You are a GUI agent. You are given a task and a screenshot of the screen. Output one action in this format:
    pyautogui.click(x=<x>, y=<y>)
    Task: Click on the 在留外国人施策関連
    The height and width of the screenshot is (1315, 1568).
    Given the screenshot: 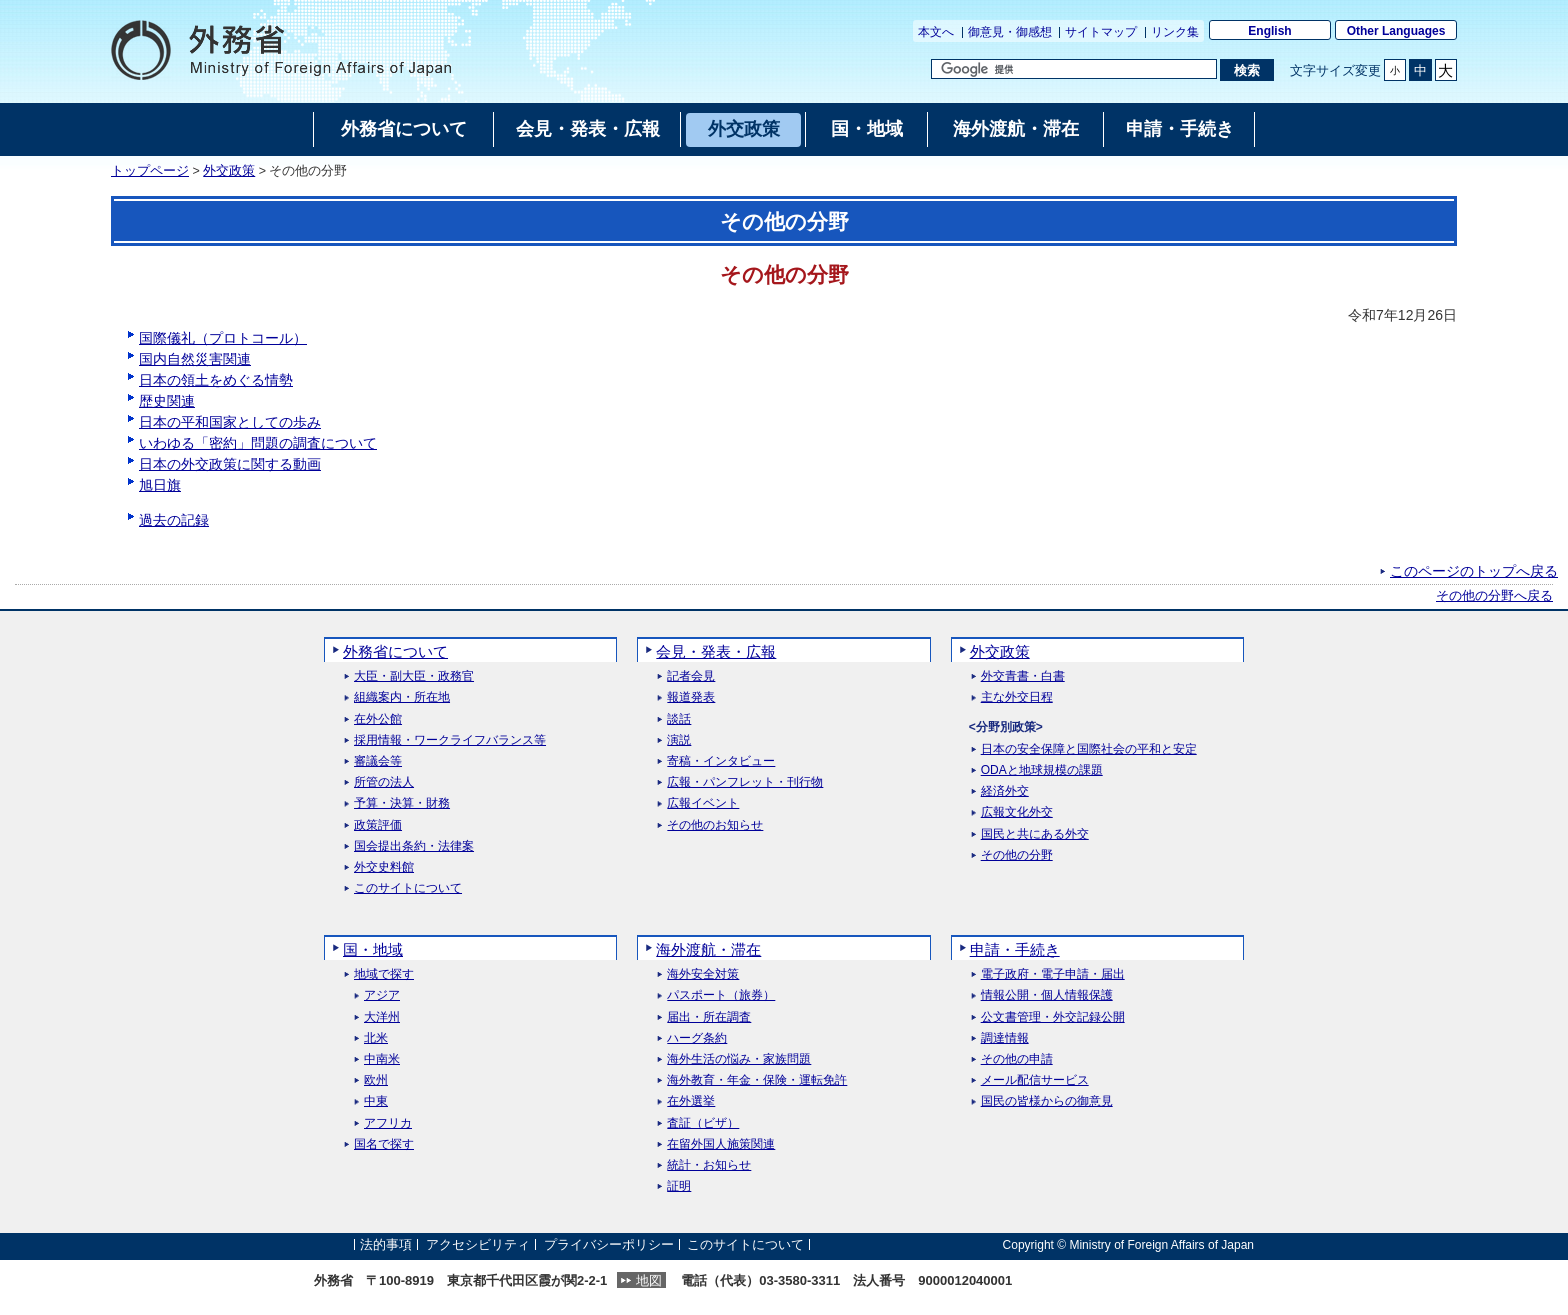 What is the action you would take?
    pyautogui.click(x=721, y=1144)
    